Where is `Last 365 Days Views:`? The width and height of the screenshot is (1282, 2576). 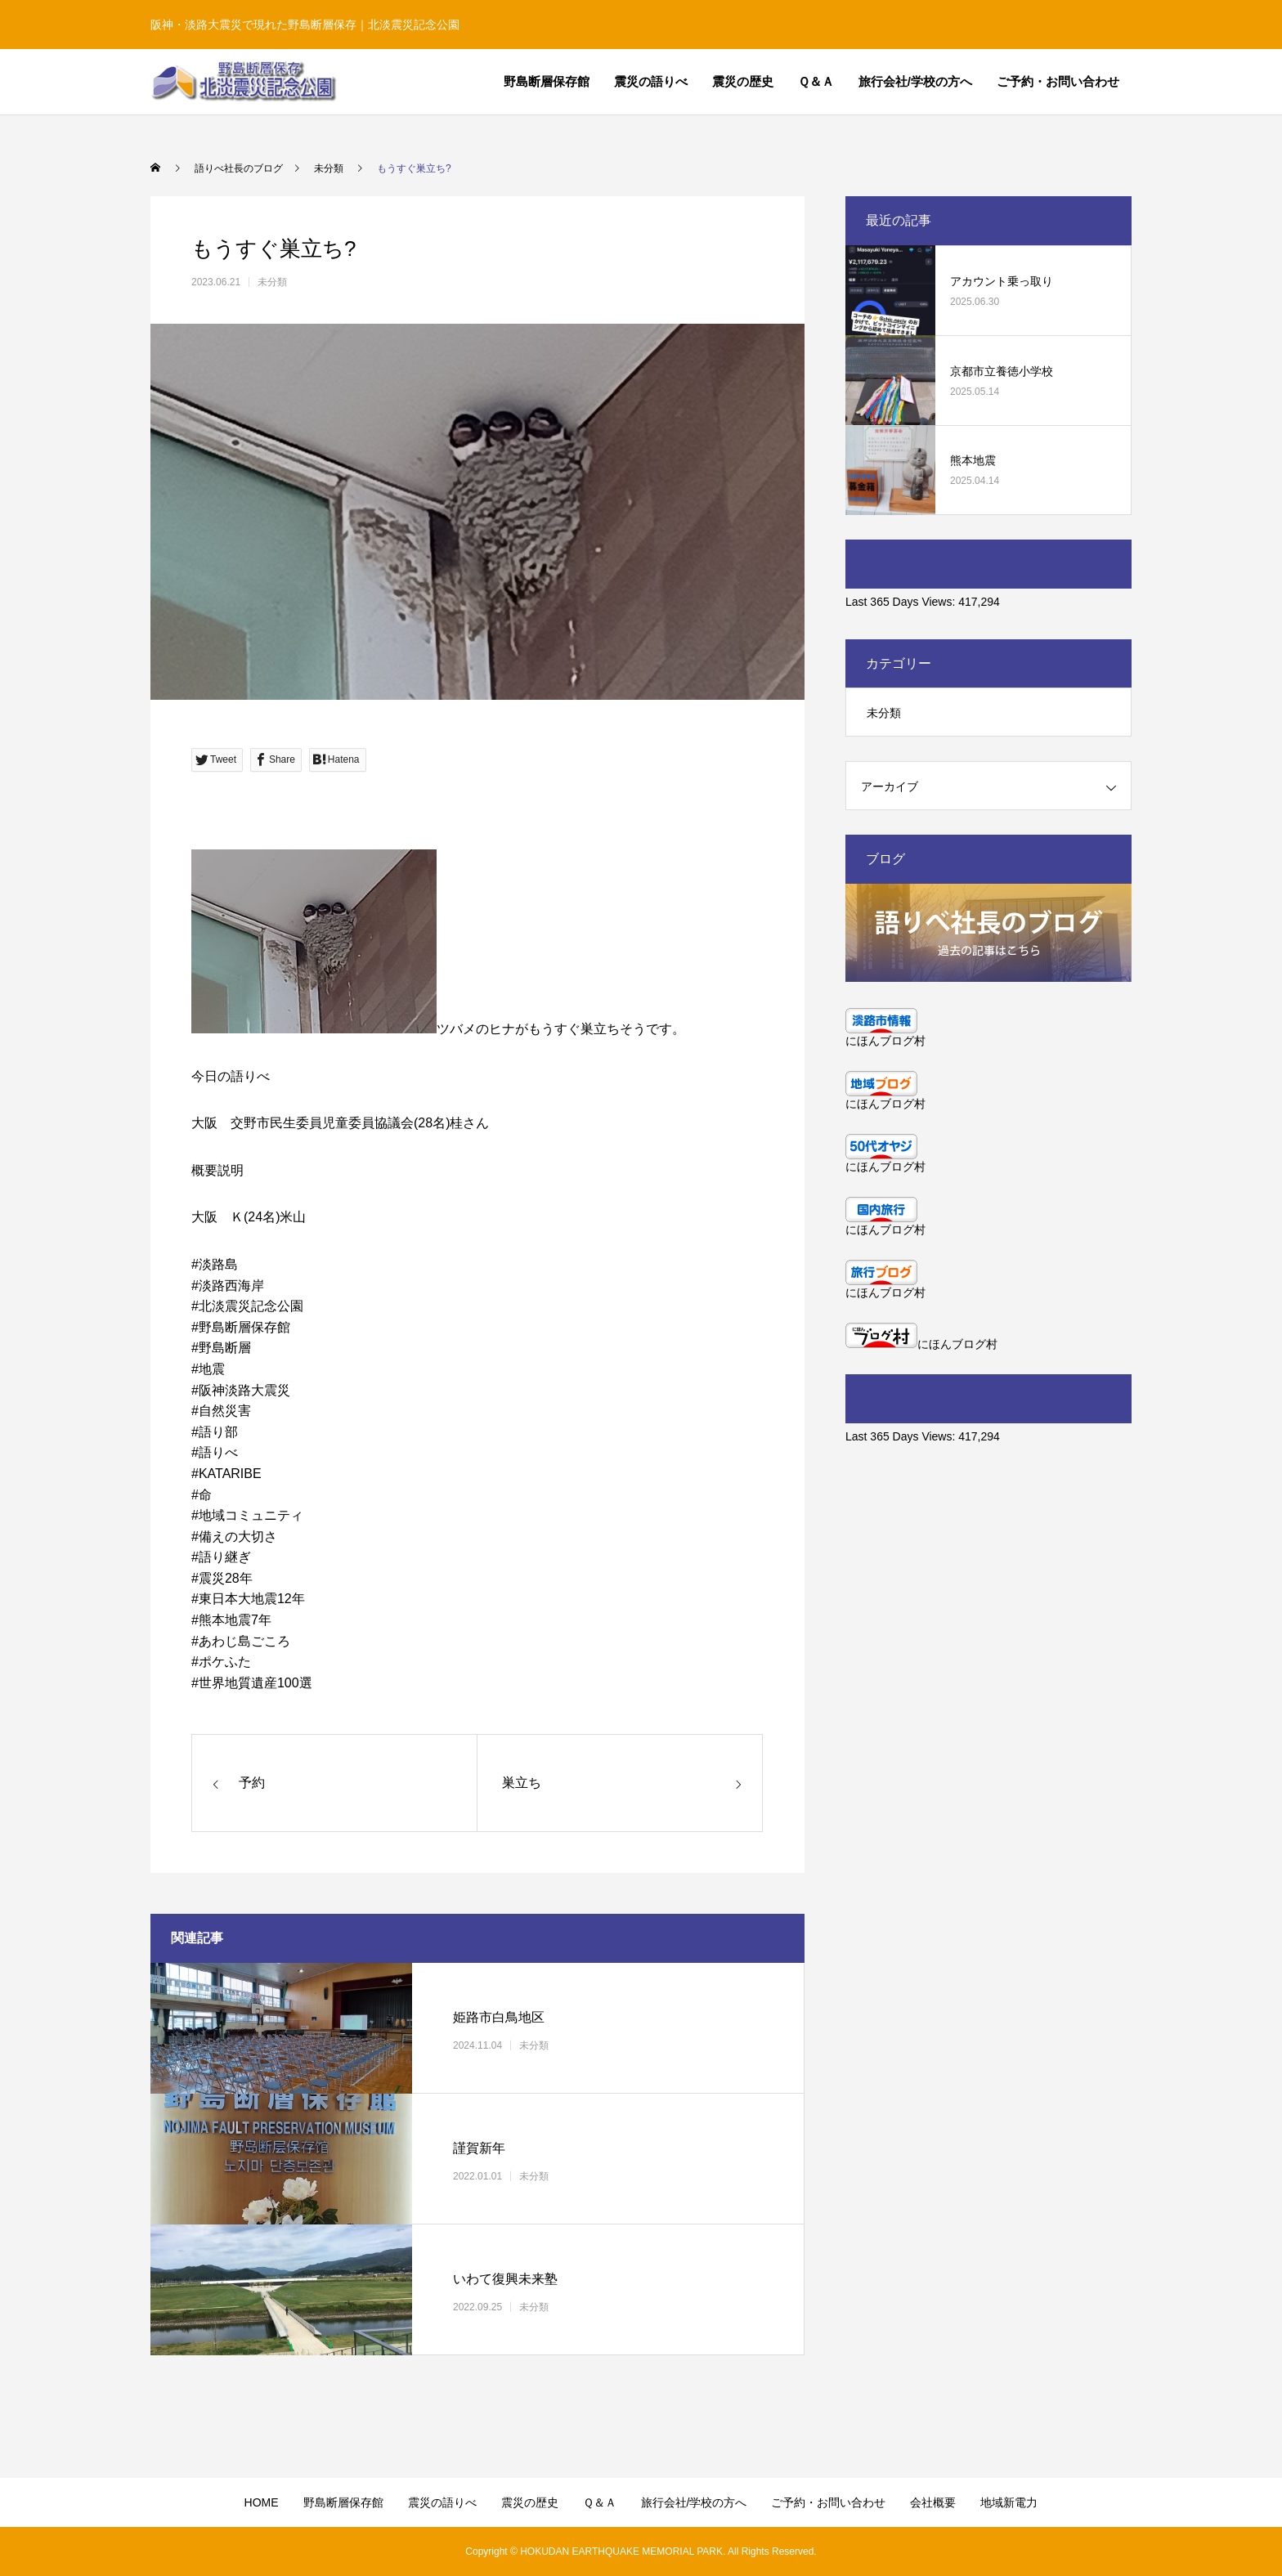
Last 365 Days Views: is located at coordinates (901, 601).